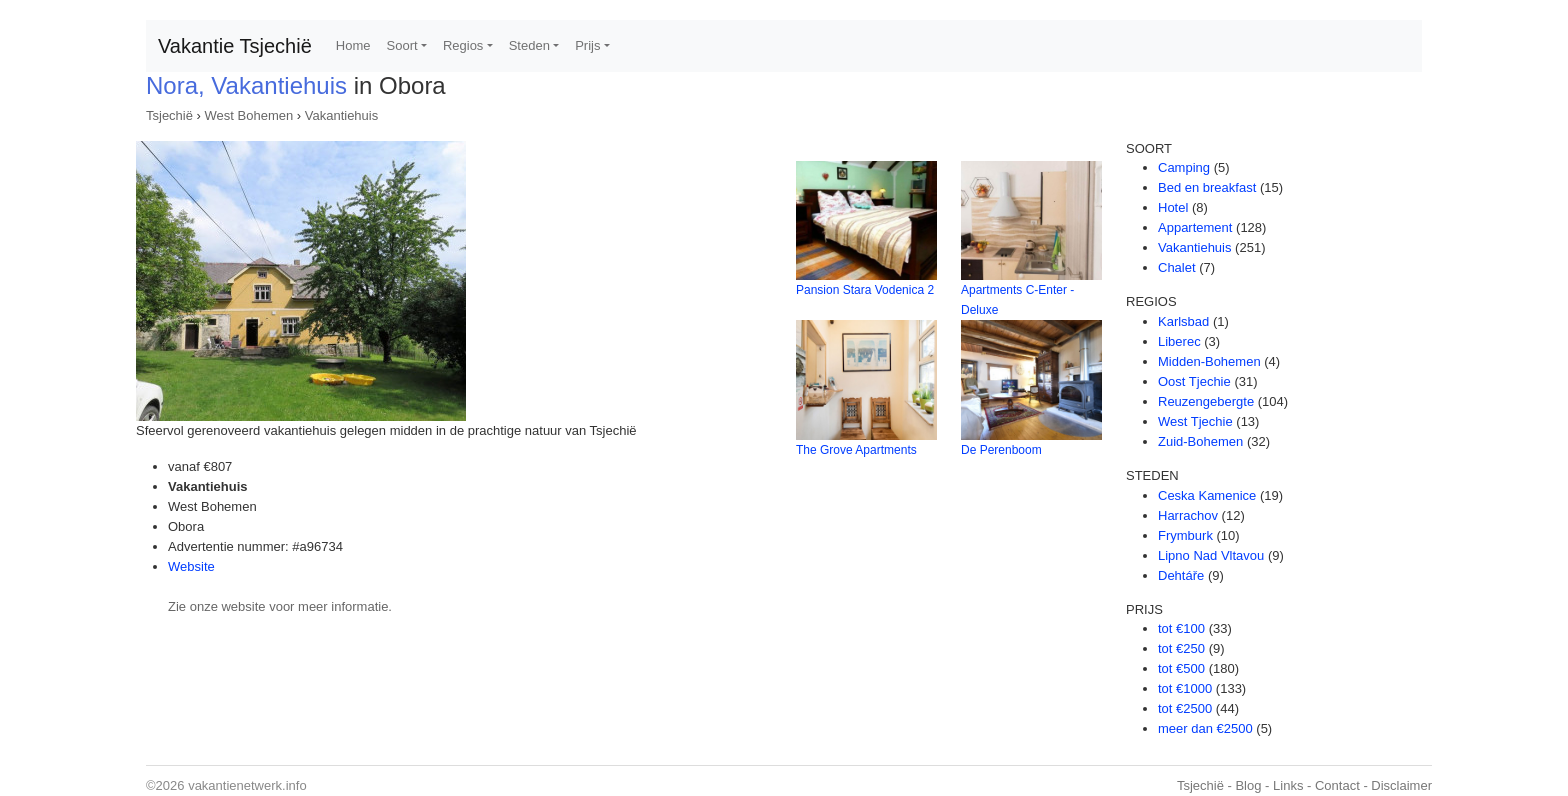  What do you see at coordinates (1188, 515) in the screenshot?
I see `Harrachov` at bounding box center [1188, 515].